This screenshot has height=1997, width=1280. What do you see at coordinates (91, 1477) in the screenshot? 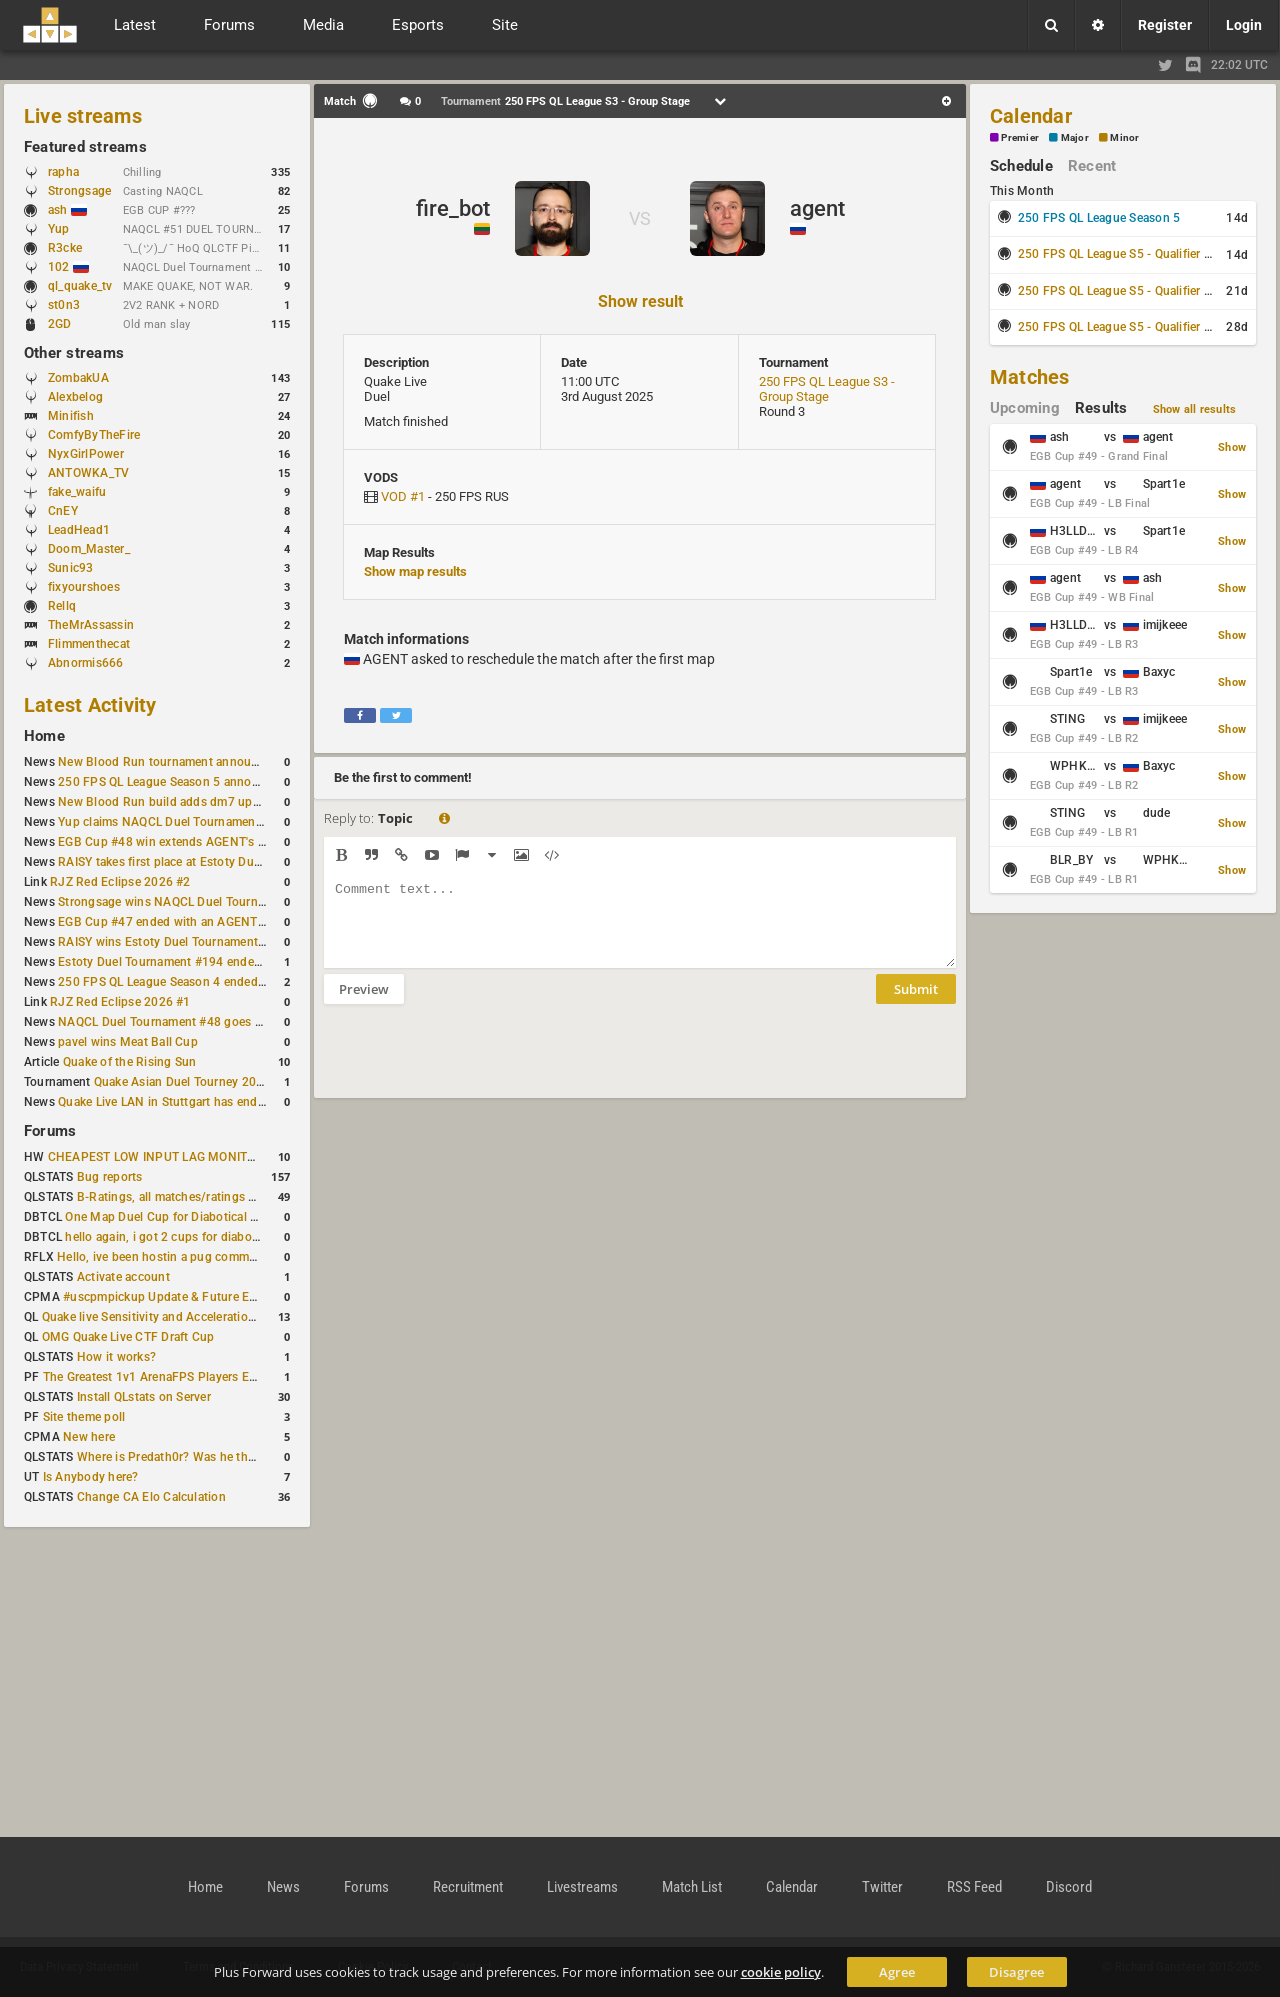
I see `Is Anybody here?` at bounding box center [91, 1477].